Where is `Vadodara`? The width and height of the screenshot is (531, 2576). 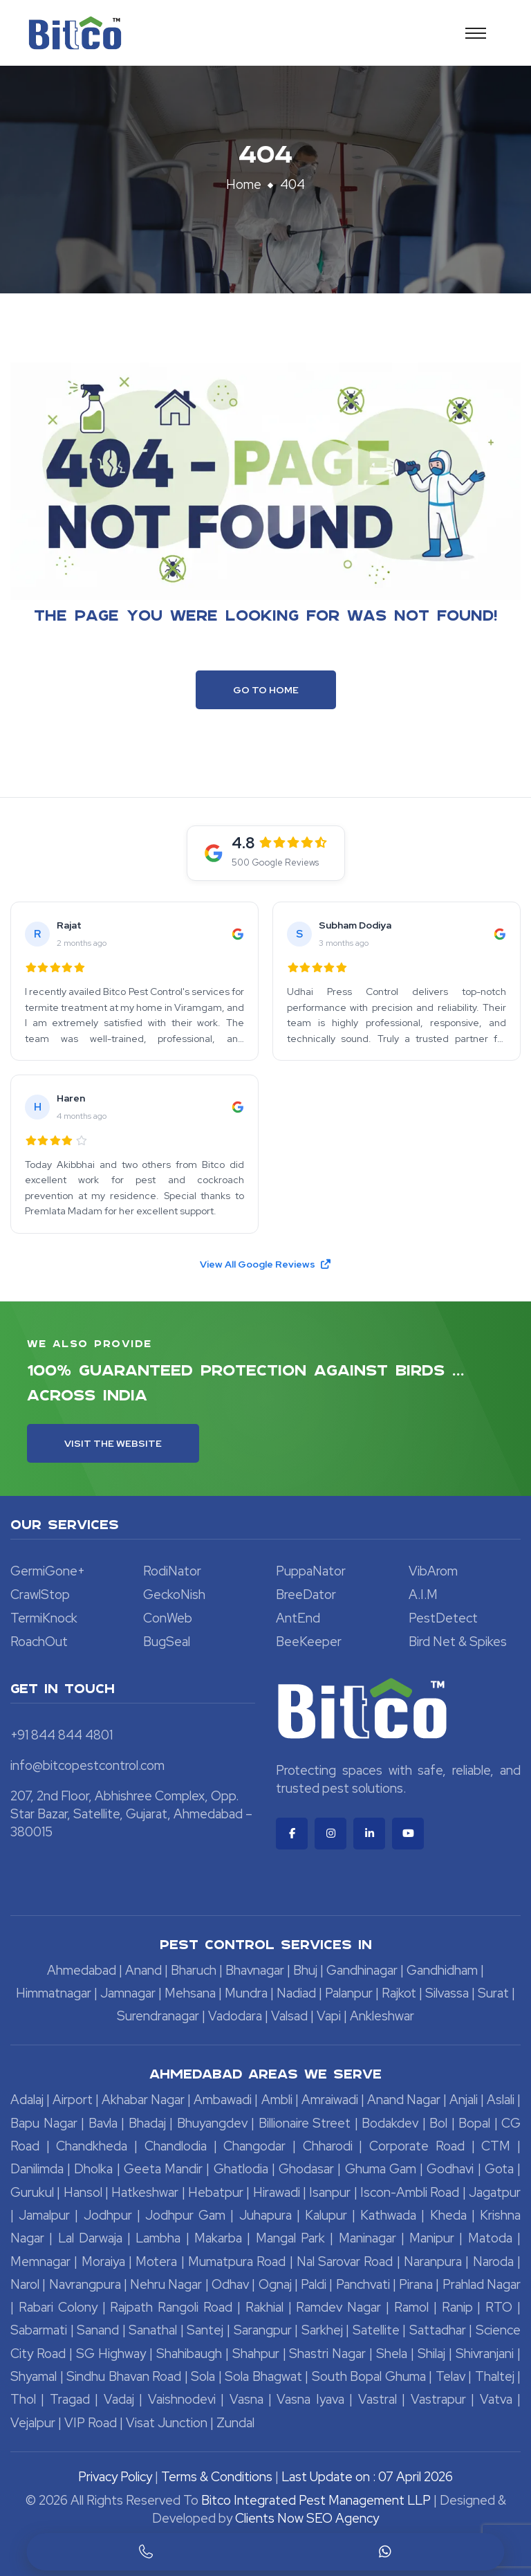
Vadodara is located at coordinates (235, 2016).